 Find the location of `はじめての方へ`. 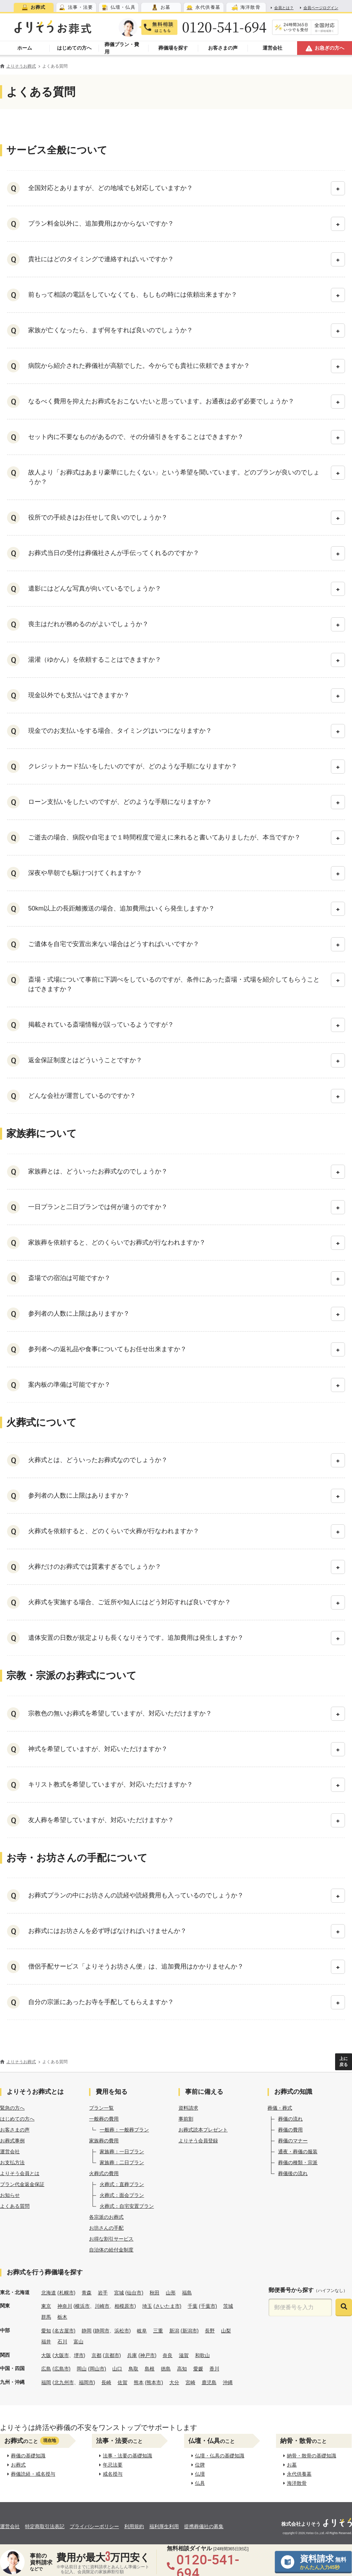

はじめての方へ is located at coordinates (17, 2119).